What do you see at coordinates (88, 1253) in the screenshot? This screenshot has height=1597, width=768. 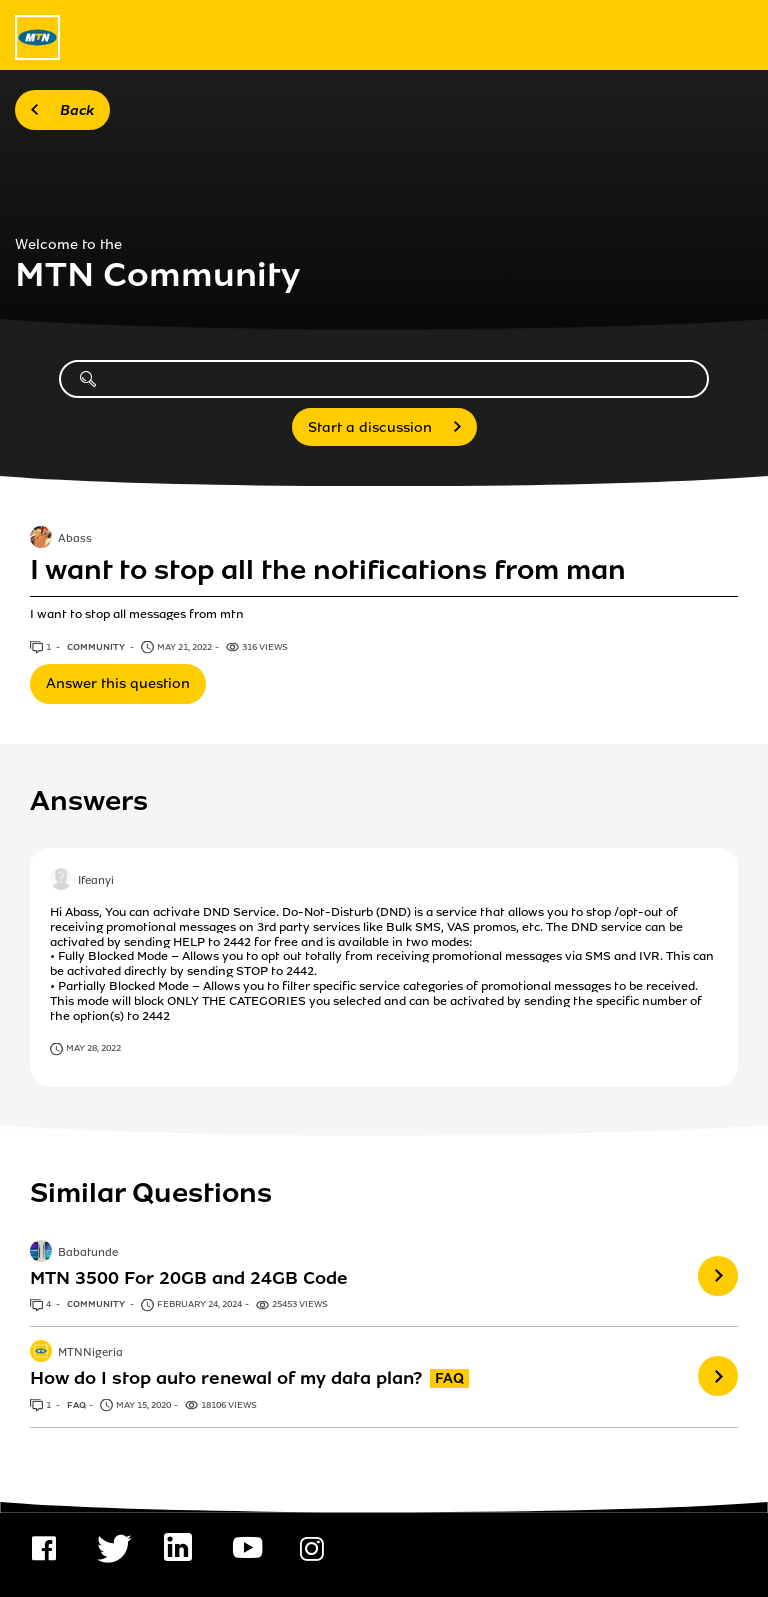 I see `Babatunde` at bounding box center [88, 1253].